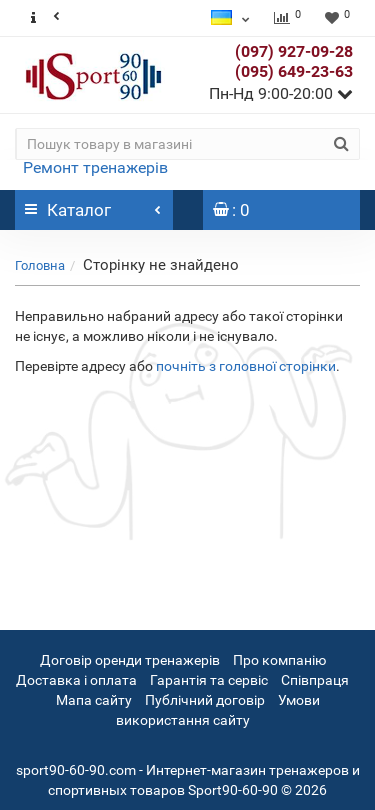  Describe the element at coordinates (94, 700) in the screenshot. I see `Мапа сайту` at that location.